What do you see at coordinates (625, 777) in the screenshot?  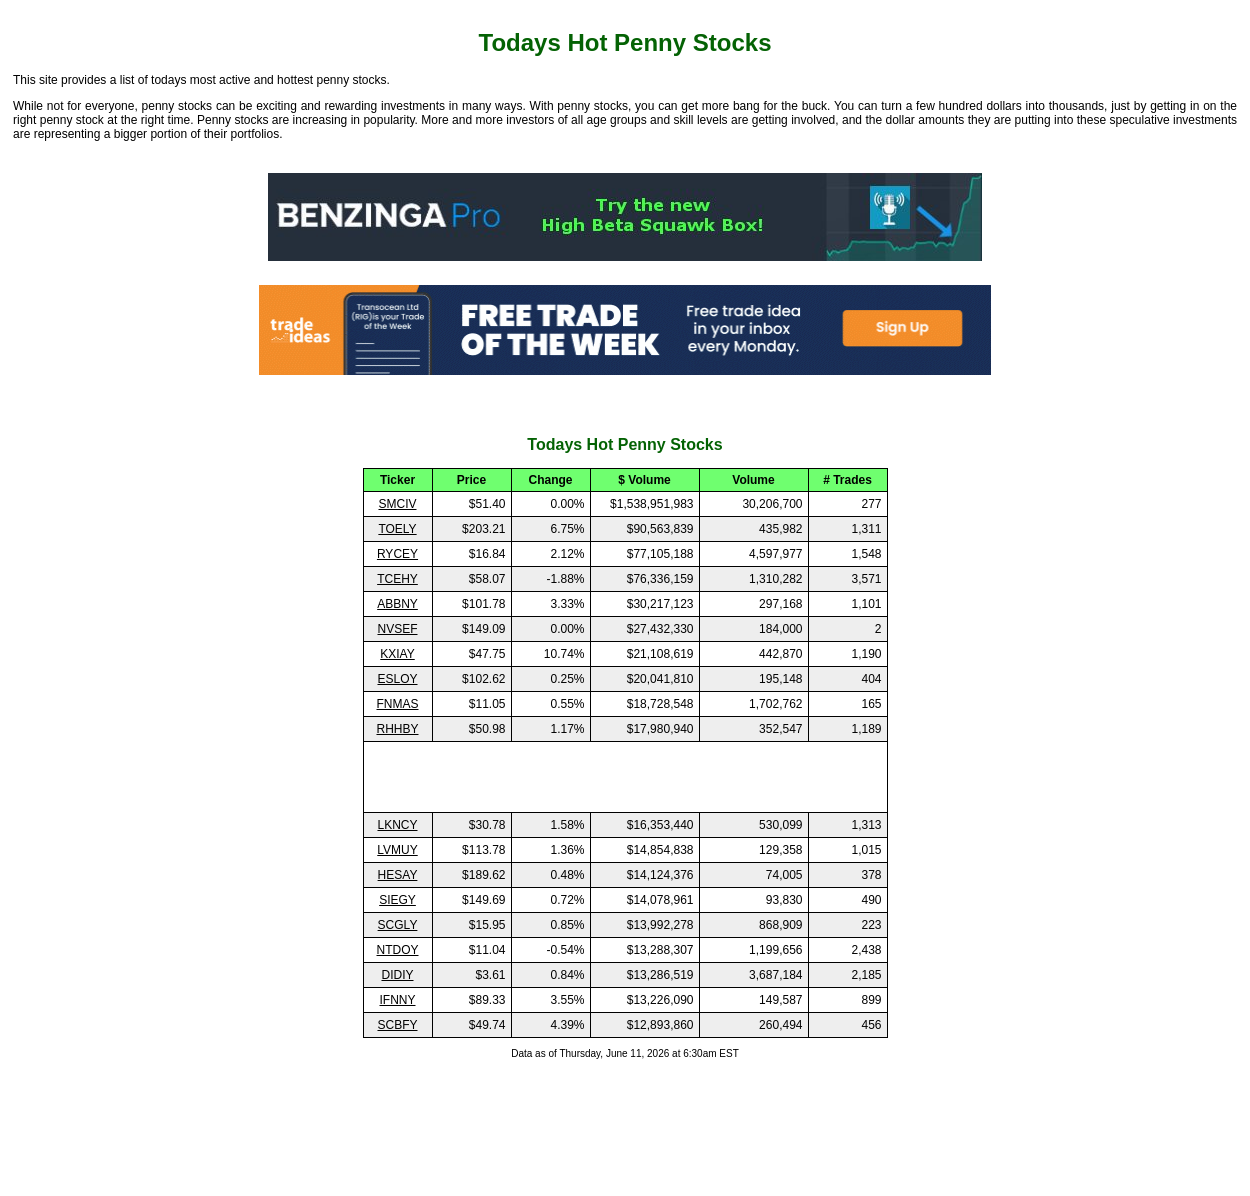 I see `[Advertisement]` at bounding box center [625, 777].